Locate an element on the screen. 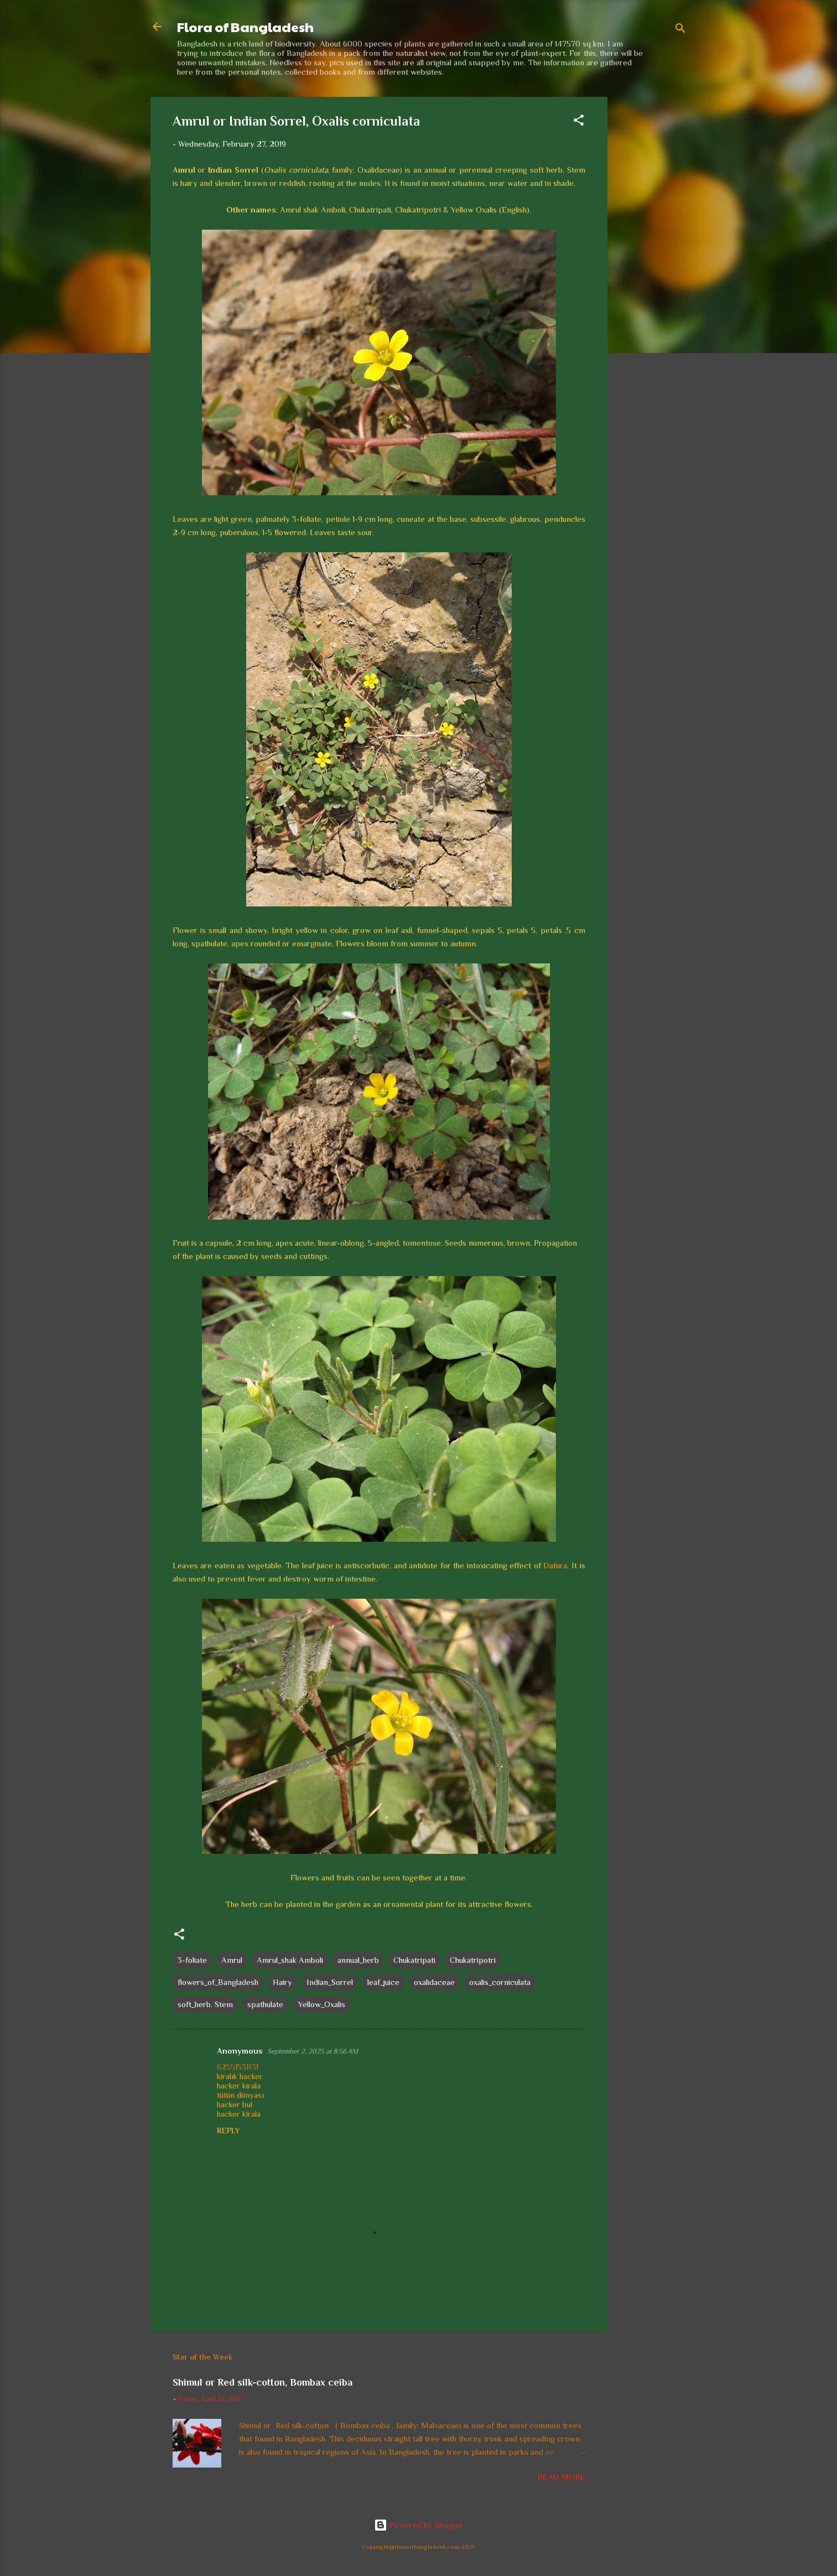 The width and height of the screenshot is (837, 2576). Powered by Blogger is located at coordinates (418, 2525).